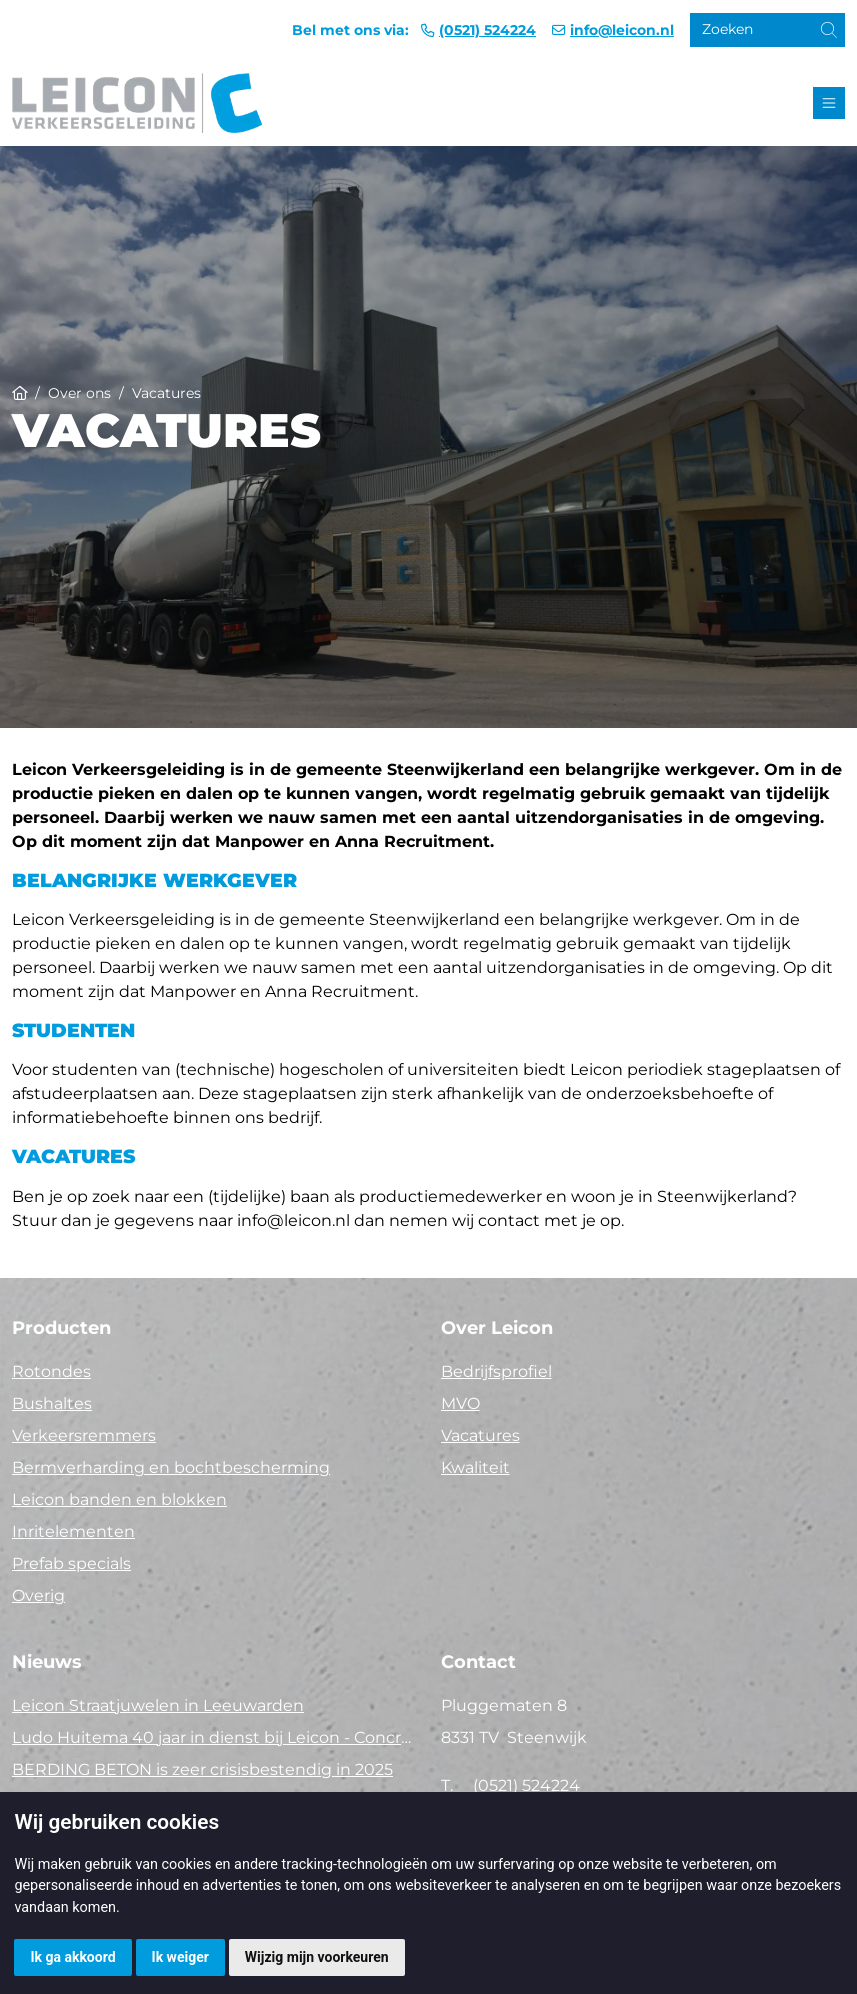 This screenshot has width=857, height=1994. I want to click on Wijzig mijn voorkeuren [button], so click(317, 1957).